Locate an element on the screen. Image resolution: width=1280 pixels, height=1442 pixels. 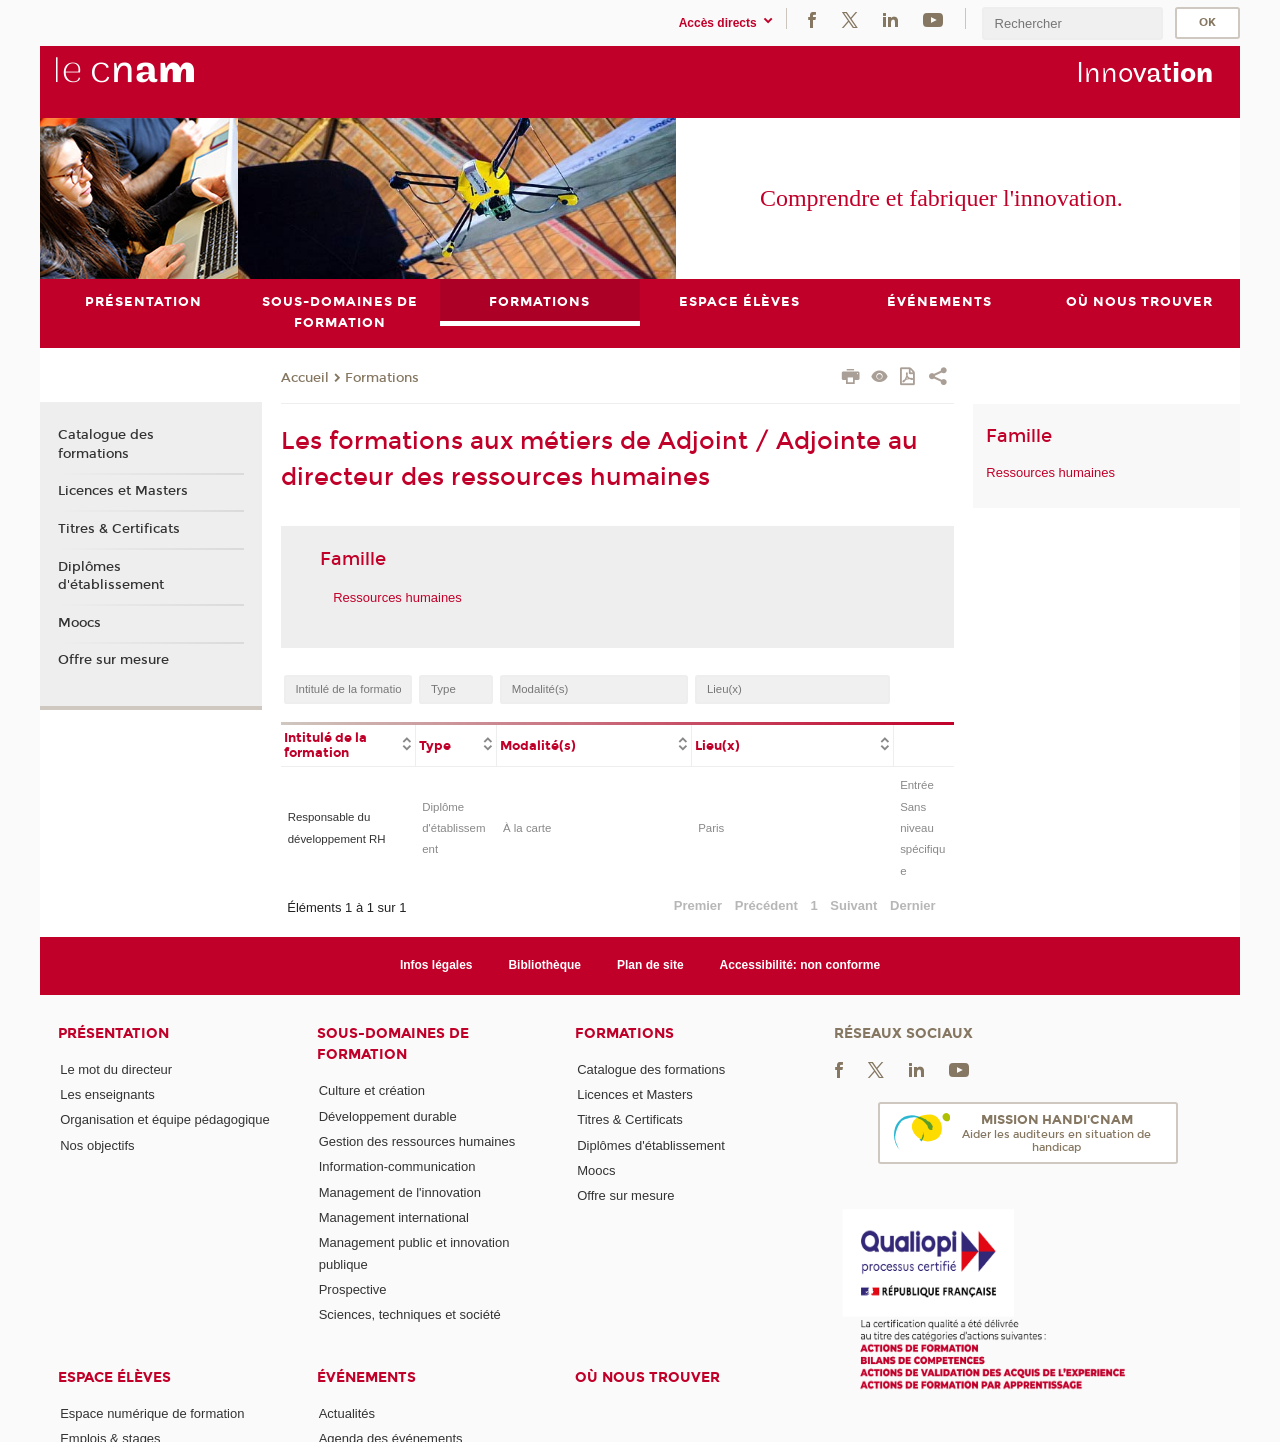
Paris is located at coordinates (711, 828).